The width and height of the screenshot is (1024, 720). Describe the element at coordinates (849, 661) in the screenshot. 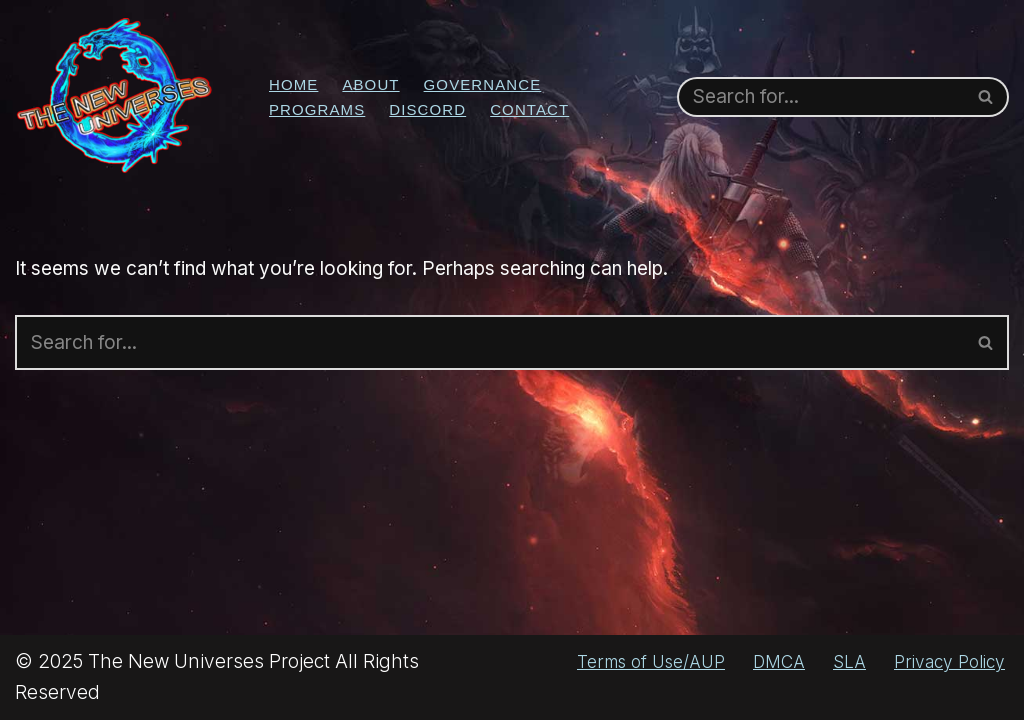

I see `SLA` at that location.